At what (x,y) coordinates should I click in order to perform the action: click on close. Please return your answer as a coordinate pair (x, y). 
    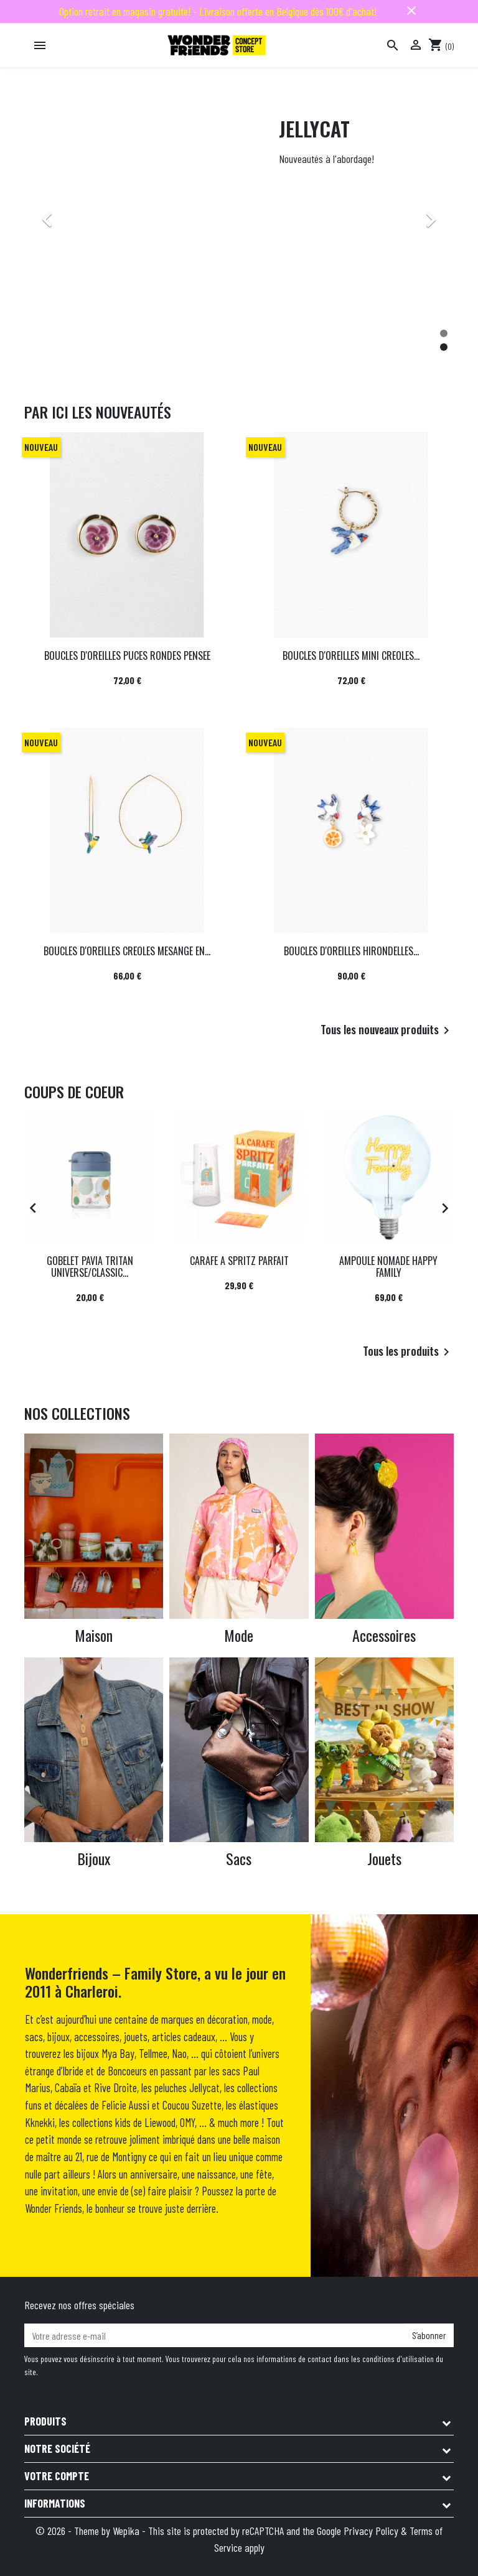
    Looking at the image, I should click on (411, 10).